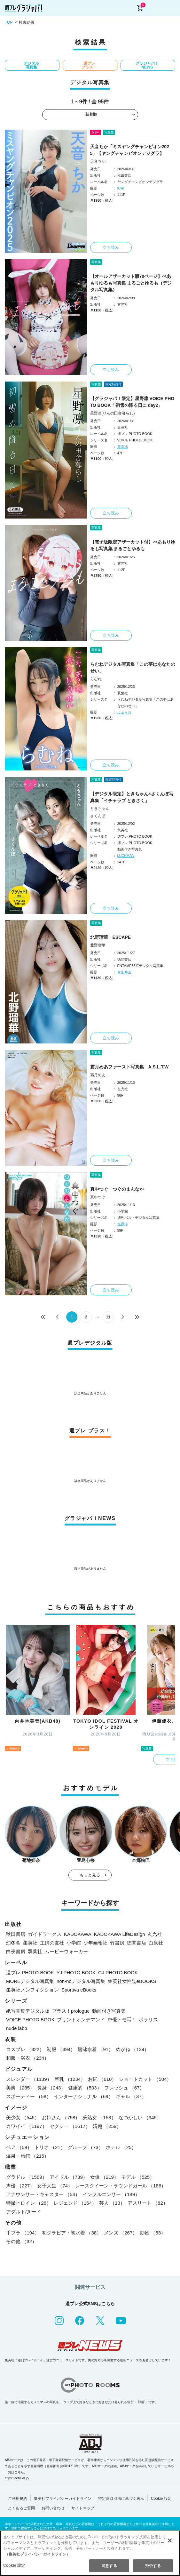 The image size is (180, 2576). What do you see at coordinates (81, 1981) in the screenshot?
I see `non-noデジタル写真集` at bounding box center [81, 1981].